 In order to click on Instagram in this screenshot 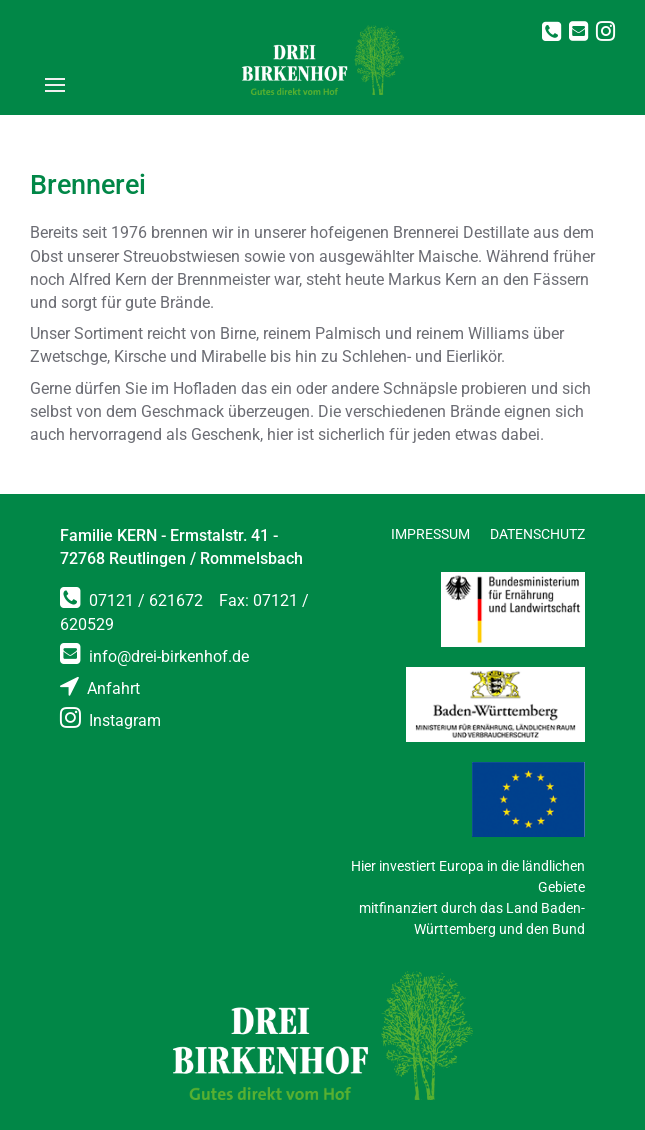, I will do `click(110, 720)`.